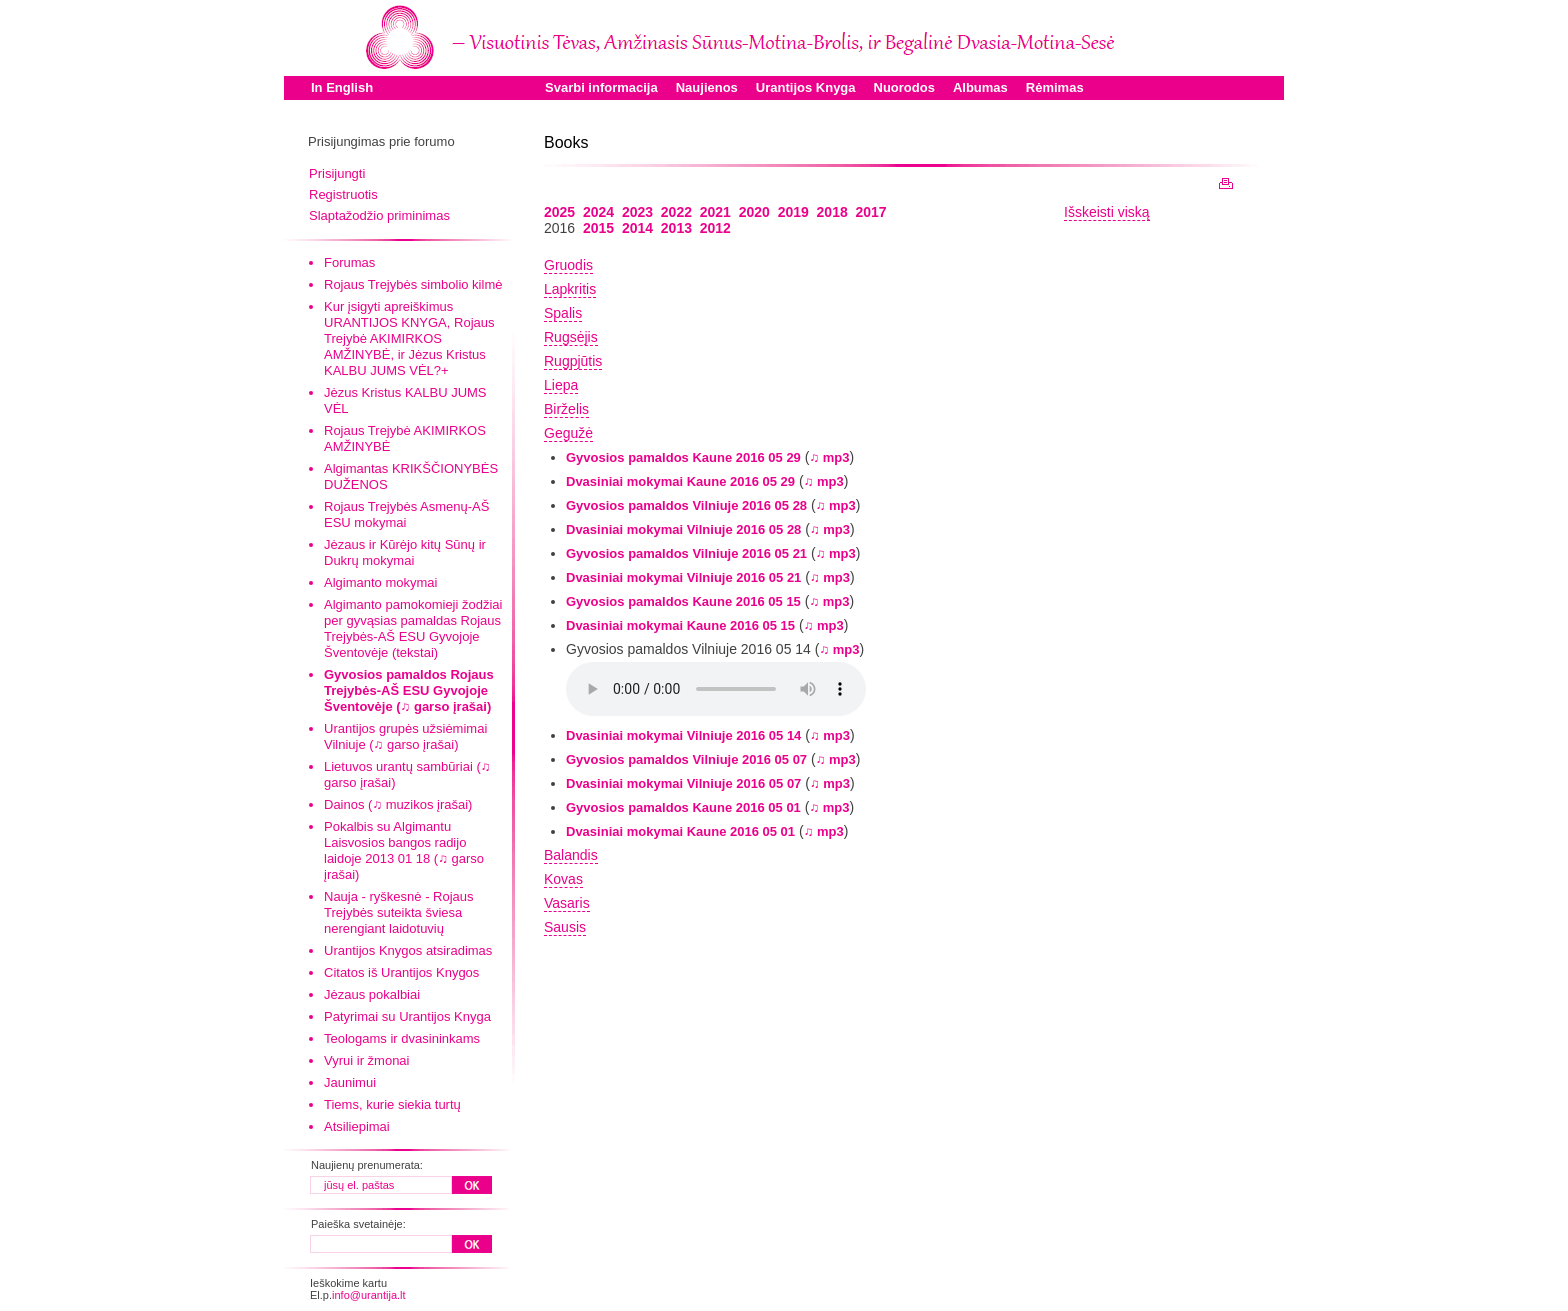 The image size is (1568, 1311). What do you see at coordinates (402, 1038) in the screenshot?
I see `Teologams ir dvasininkams` at bounding box center [402, 1038].